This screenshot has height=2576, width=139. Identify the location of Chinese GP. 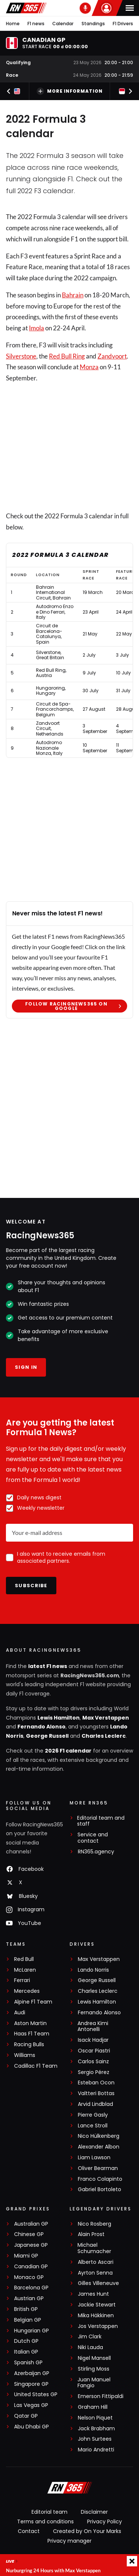
(29, 2234).